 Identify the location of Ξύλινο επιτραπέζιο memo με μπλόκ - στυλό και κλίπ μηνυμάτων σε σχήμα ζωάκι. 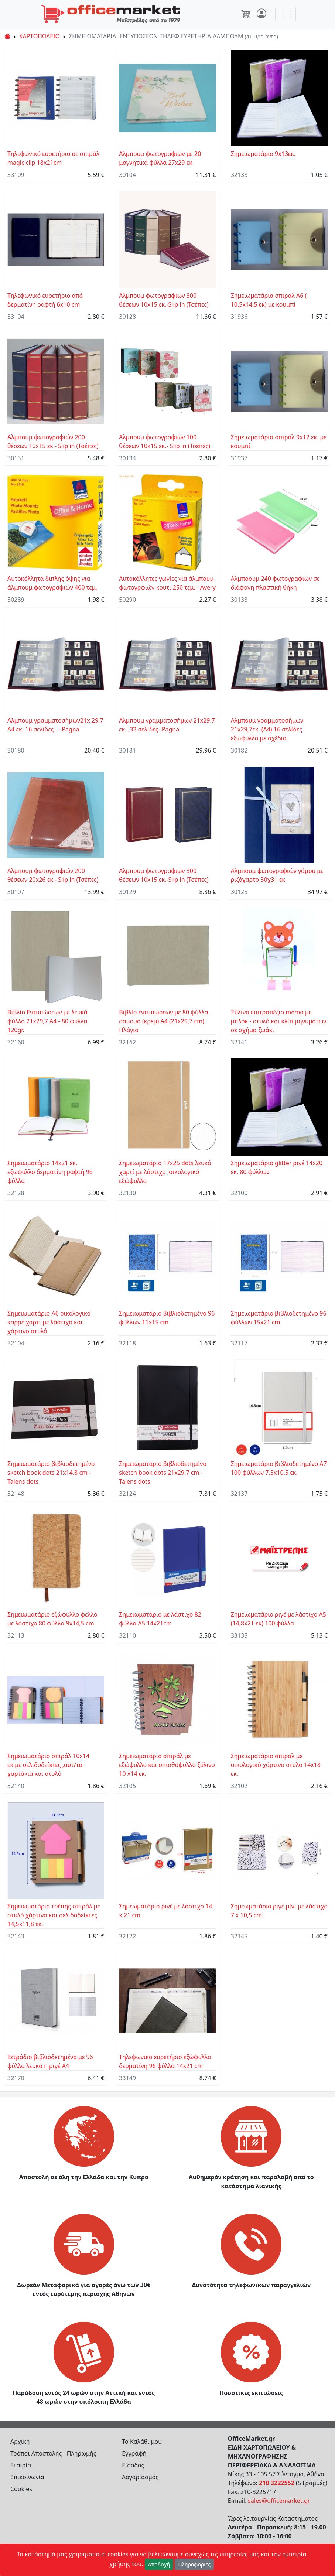
(279, 1021).